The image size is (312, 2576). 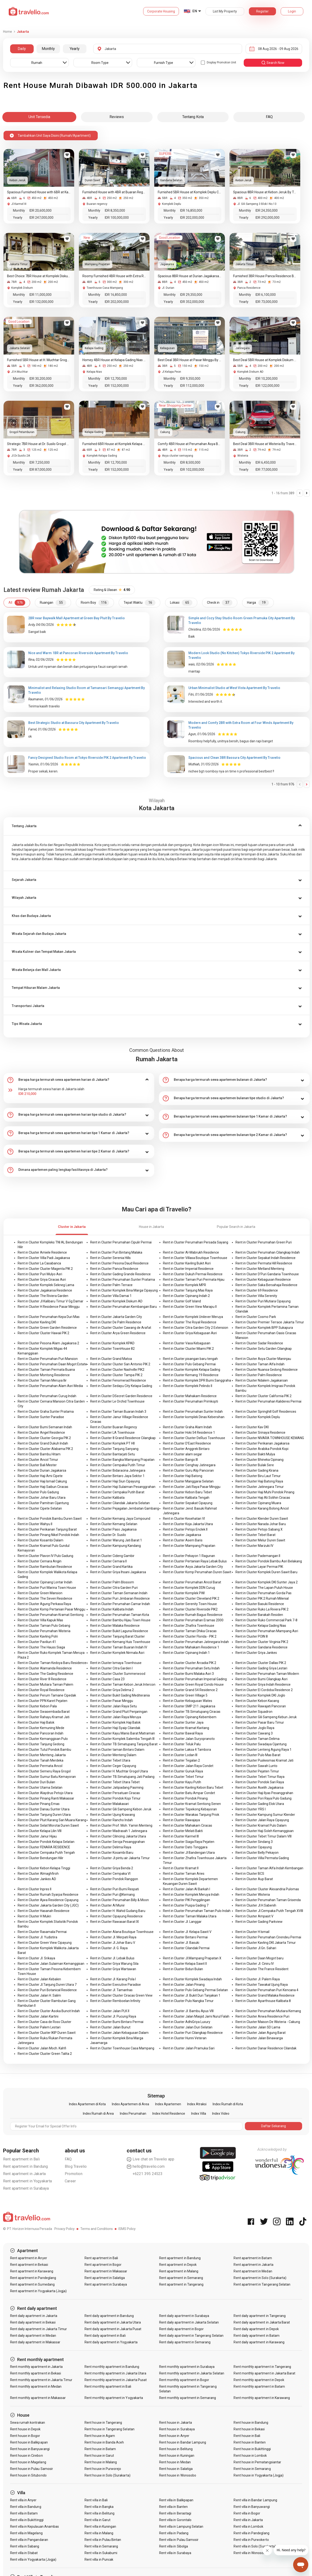 I want to click on Rent in Cluster Gunuk Raya, so click(x=183, y=1771).